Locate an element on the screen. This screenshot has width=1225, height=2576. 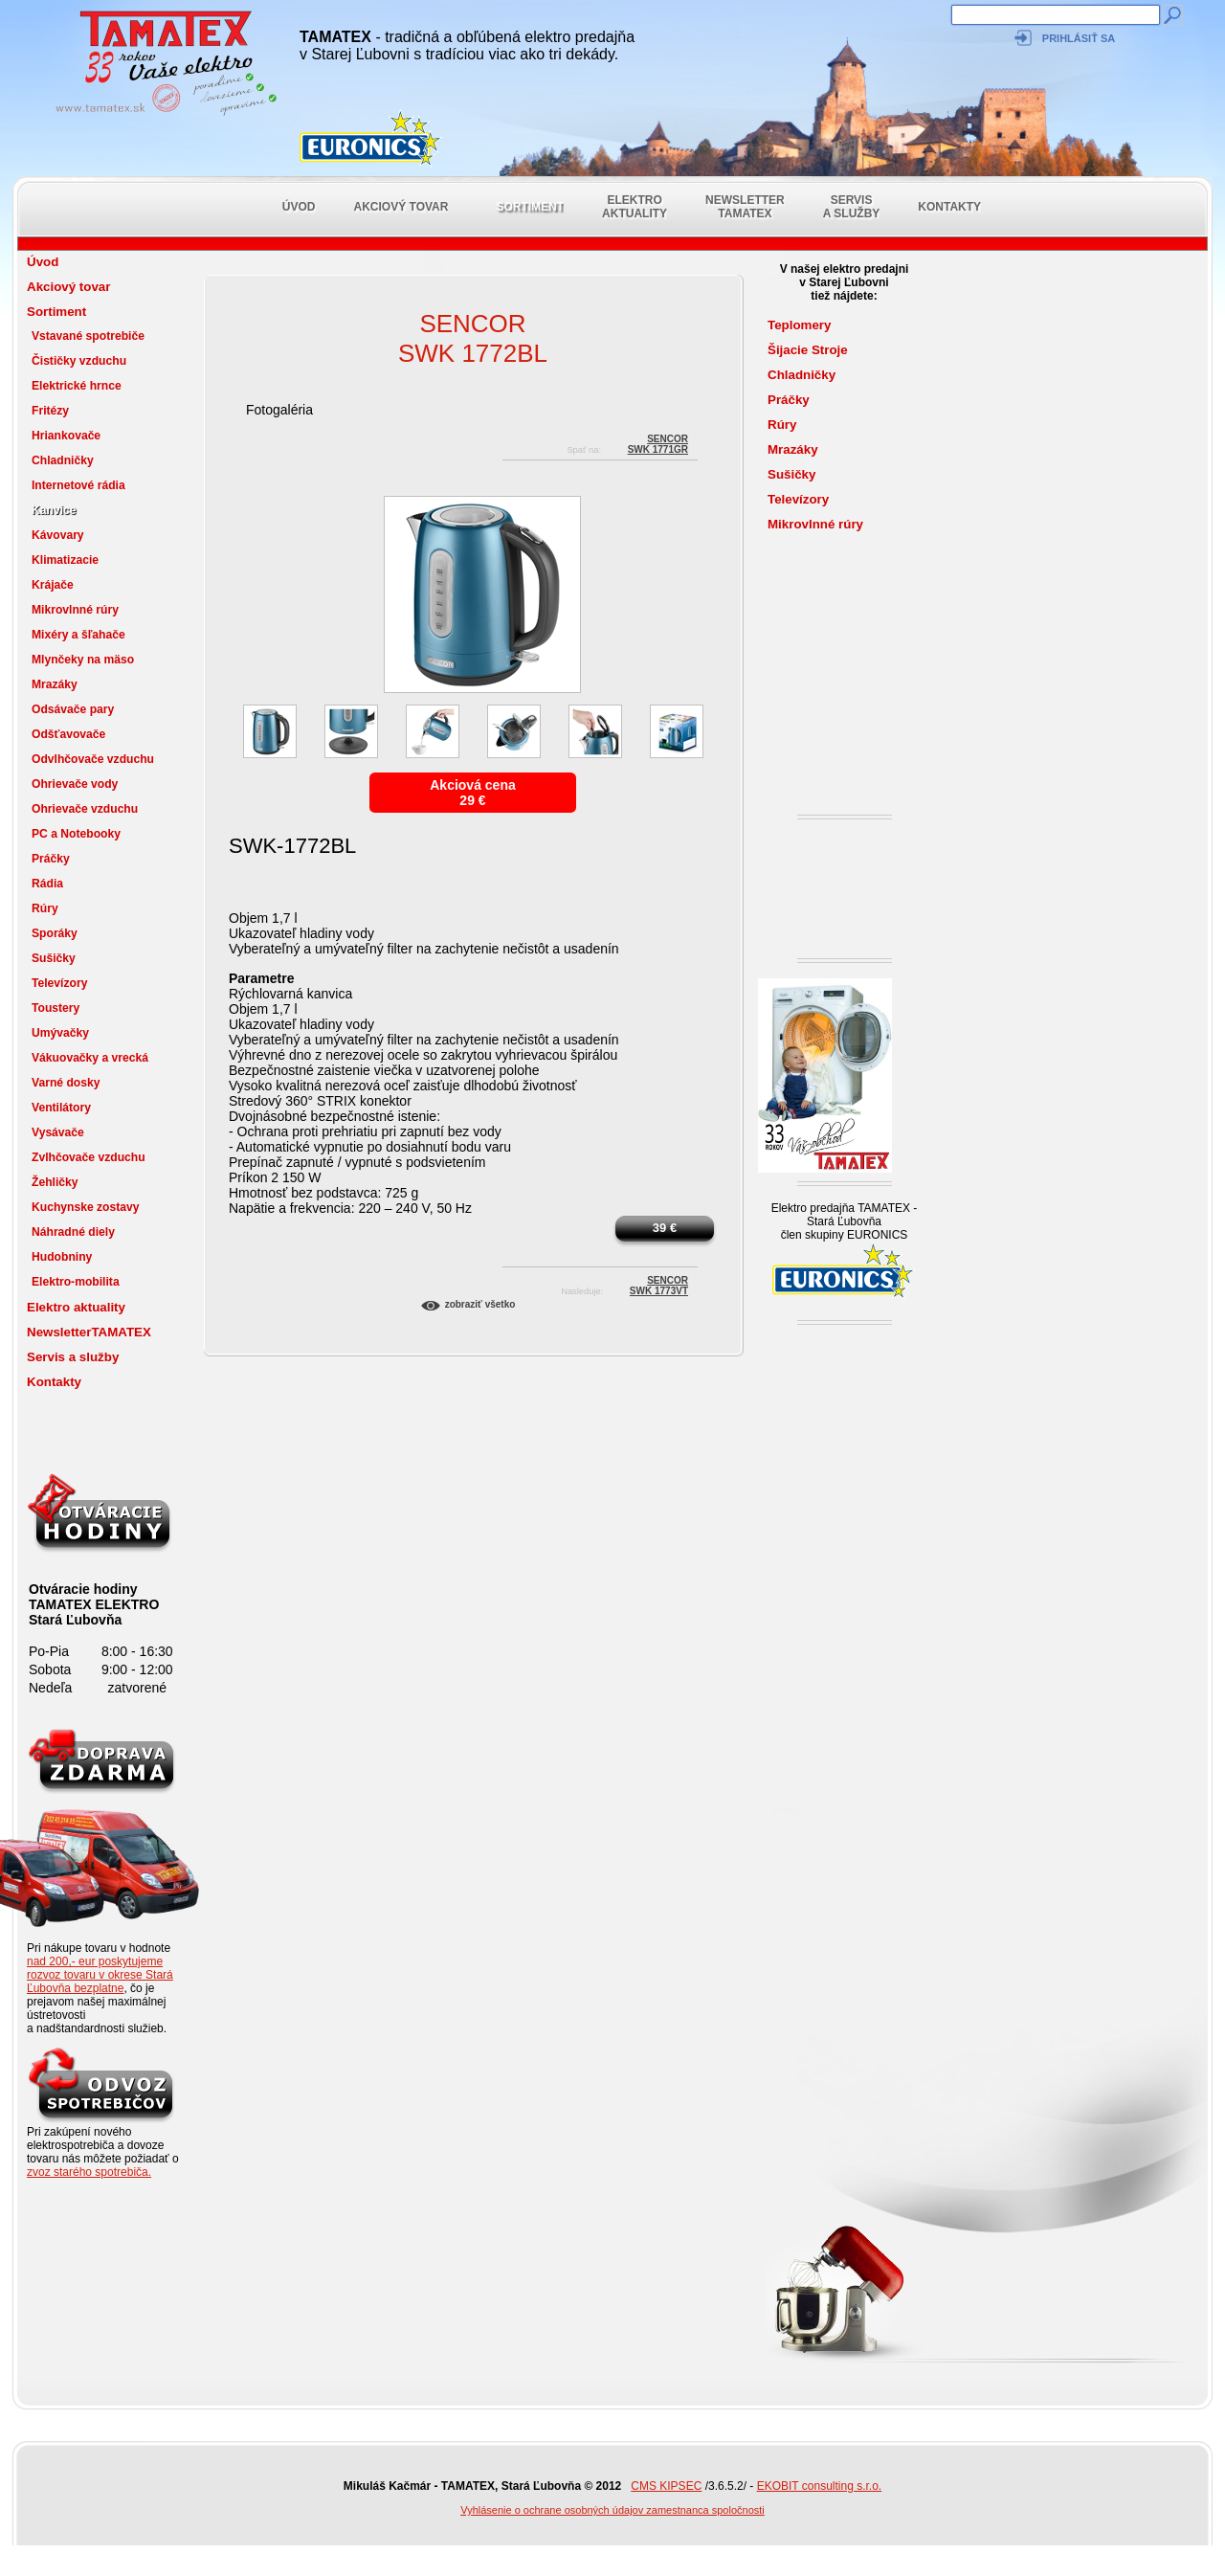
Kuchynske zostavy is located at coordinates (86, 1207).